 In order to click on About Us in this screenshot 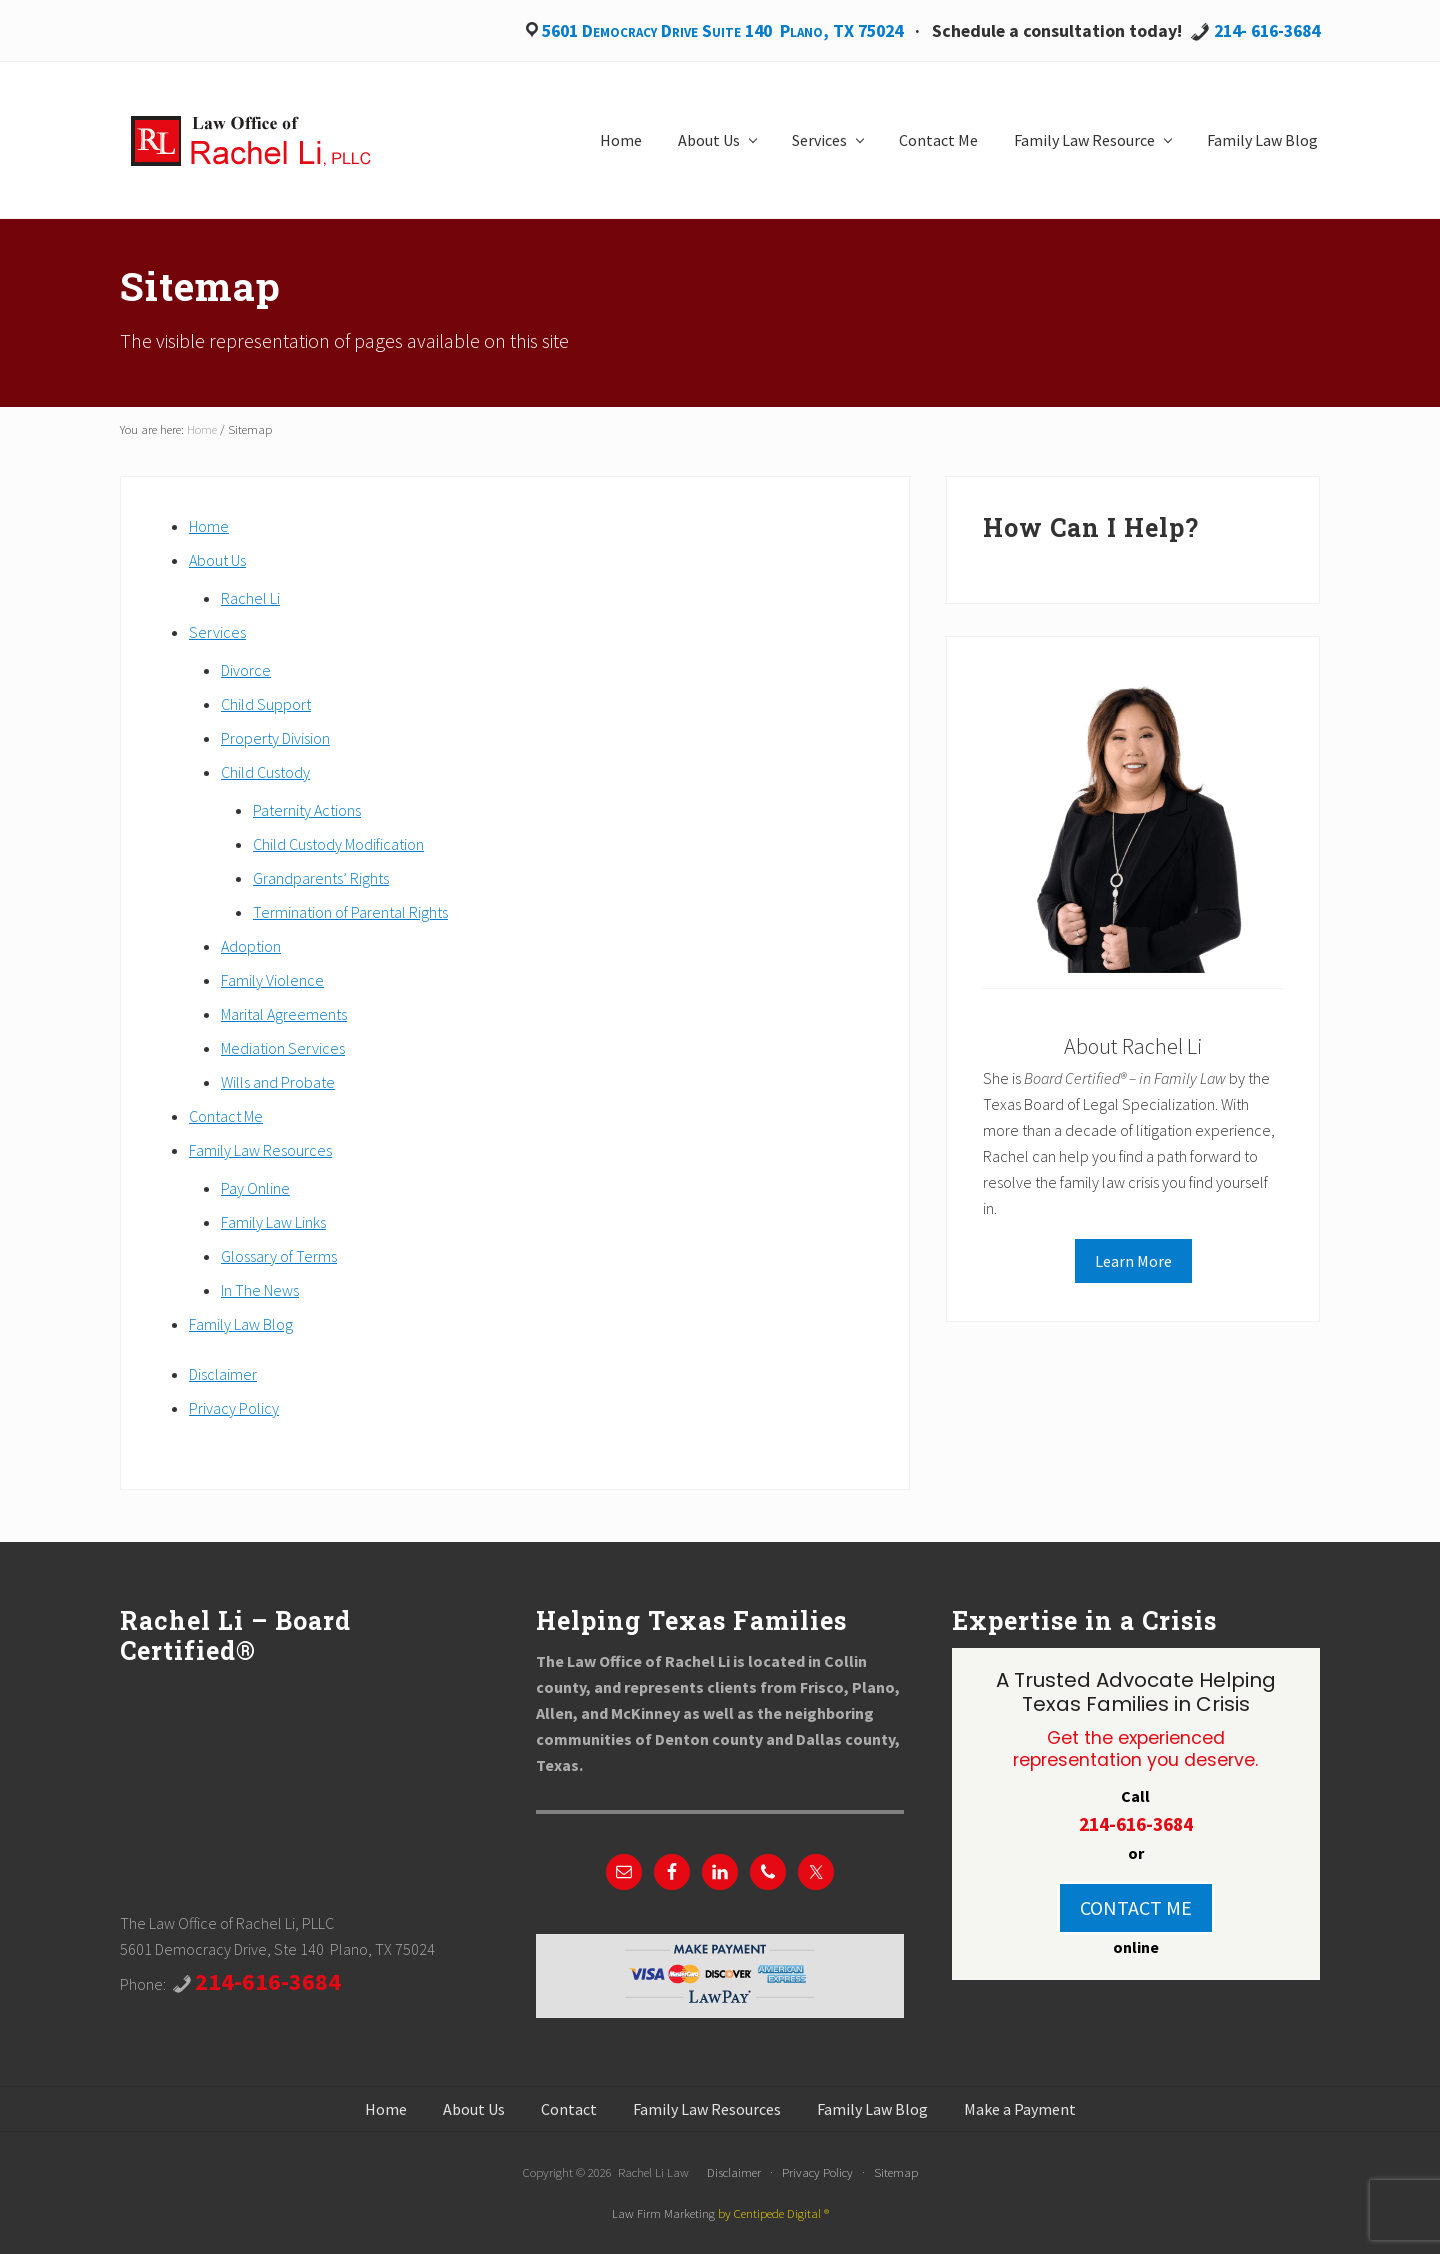, I will do `click(217, 560)`.